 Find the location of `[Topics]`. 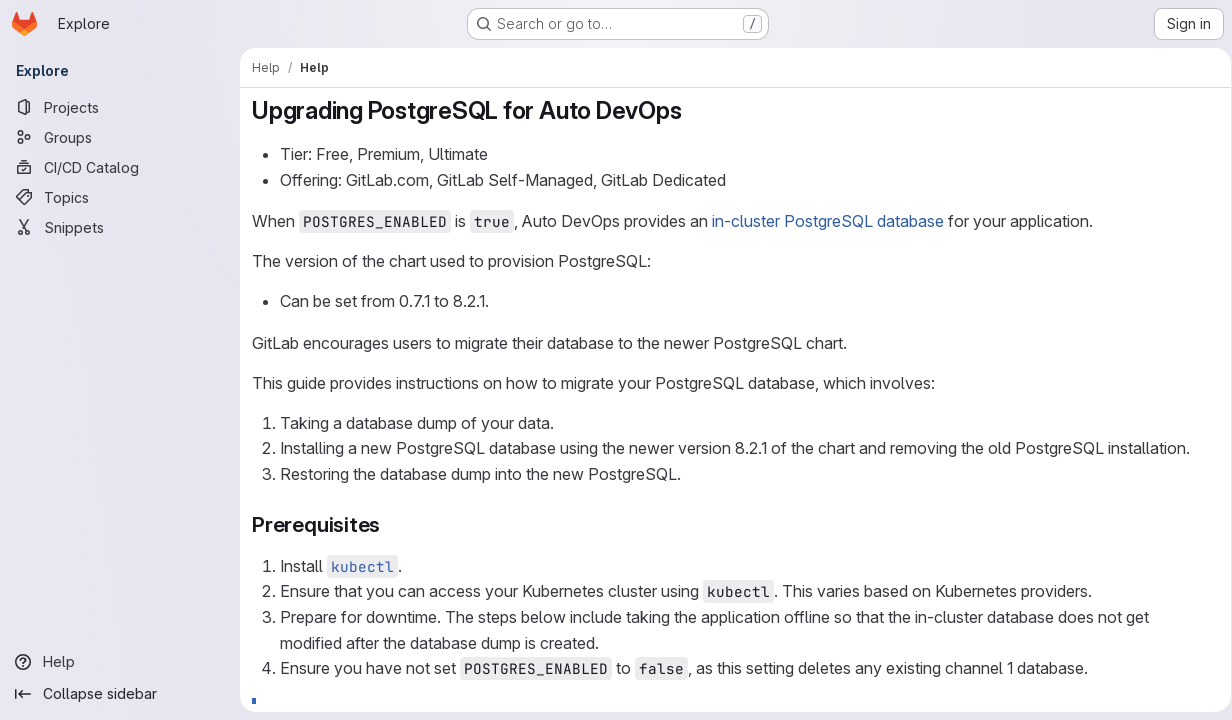

[Topics] is located at coordinates (120, 197).